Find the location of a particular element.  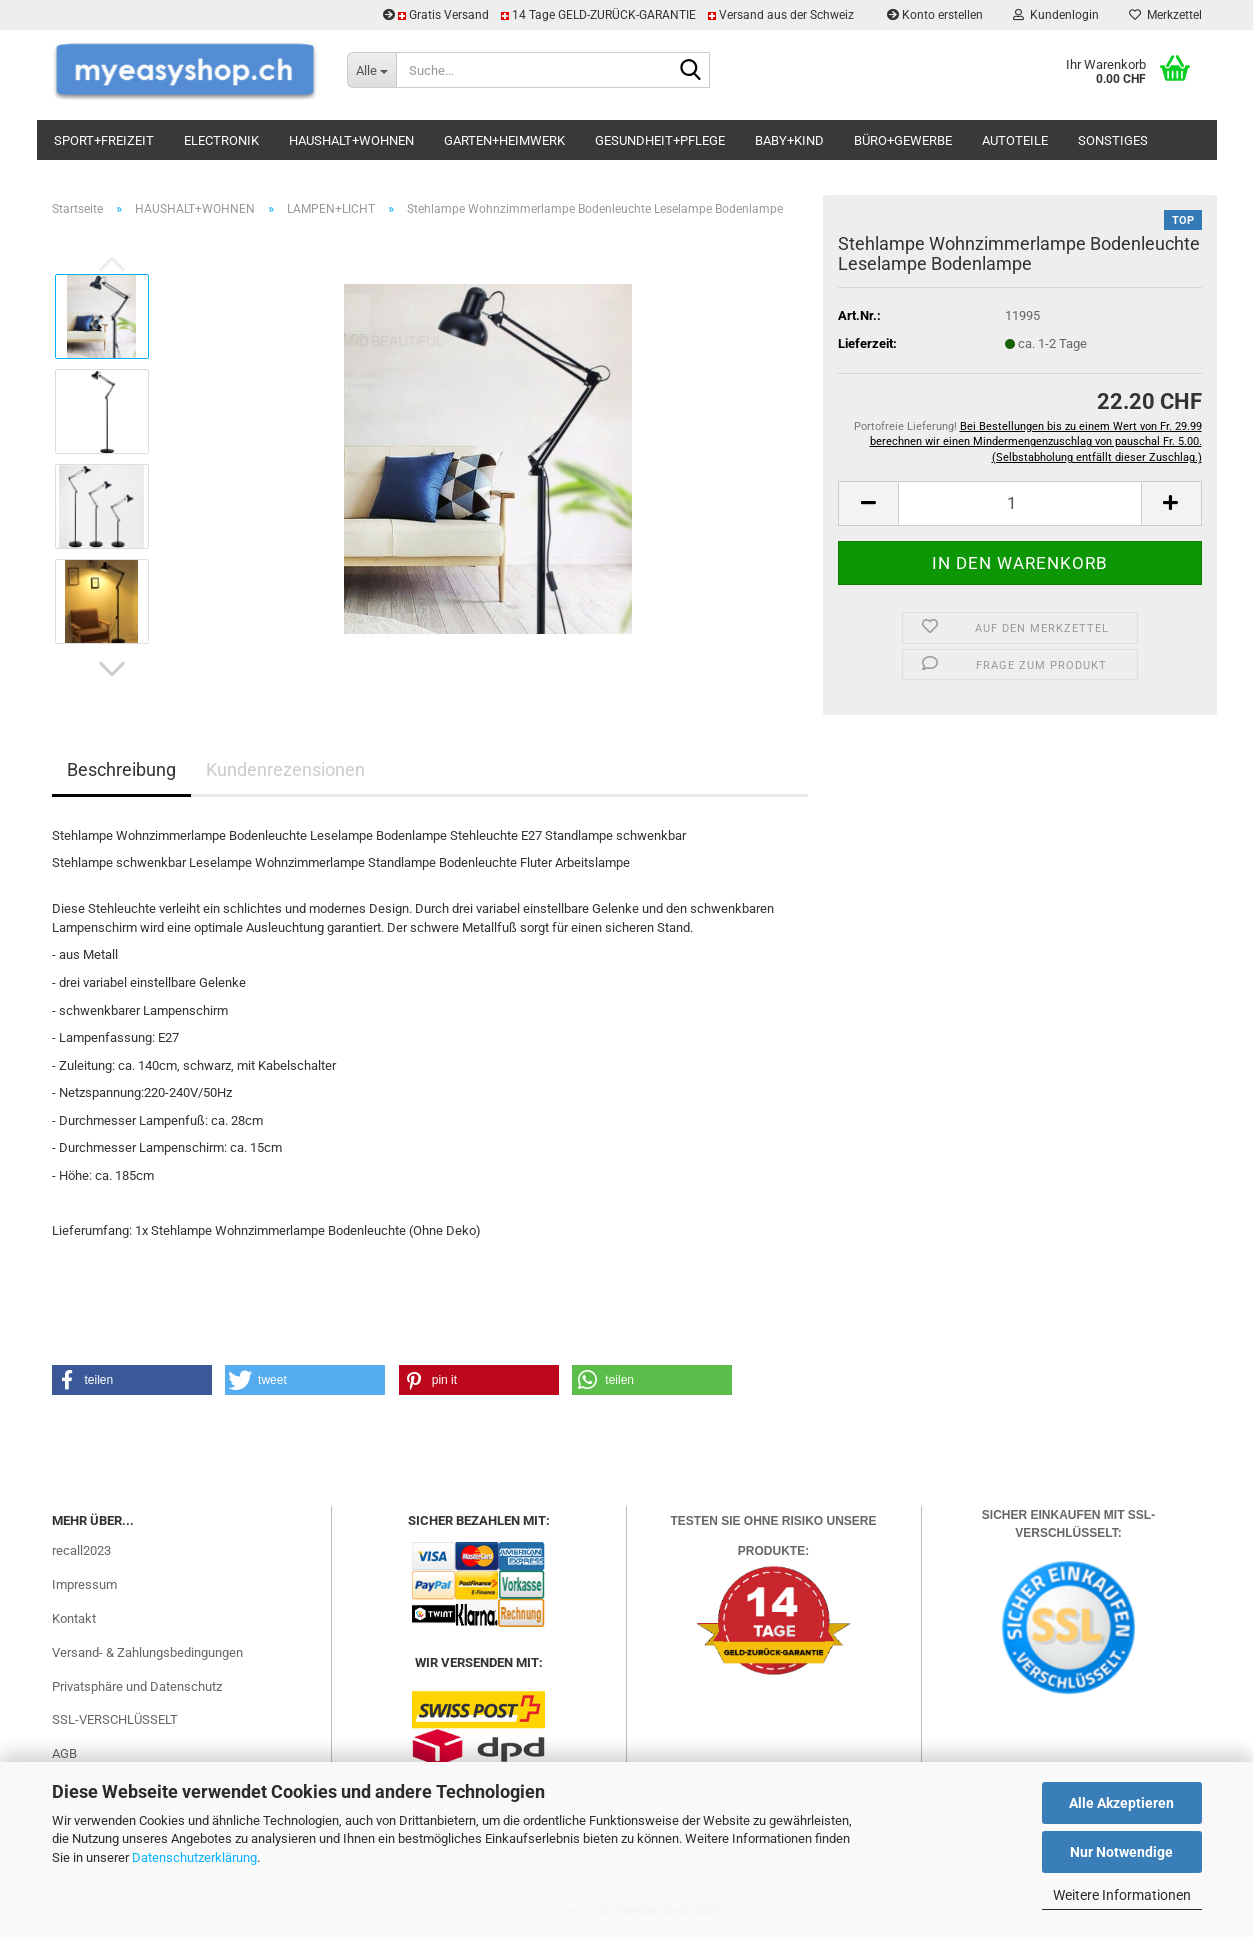

AUTOTEILE is located at coordinates (1015, 140).